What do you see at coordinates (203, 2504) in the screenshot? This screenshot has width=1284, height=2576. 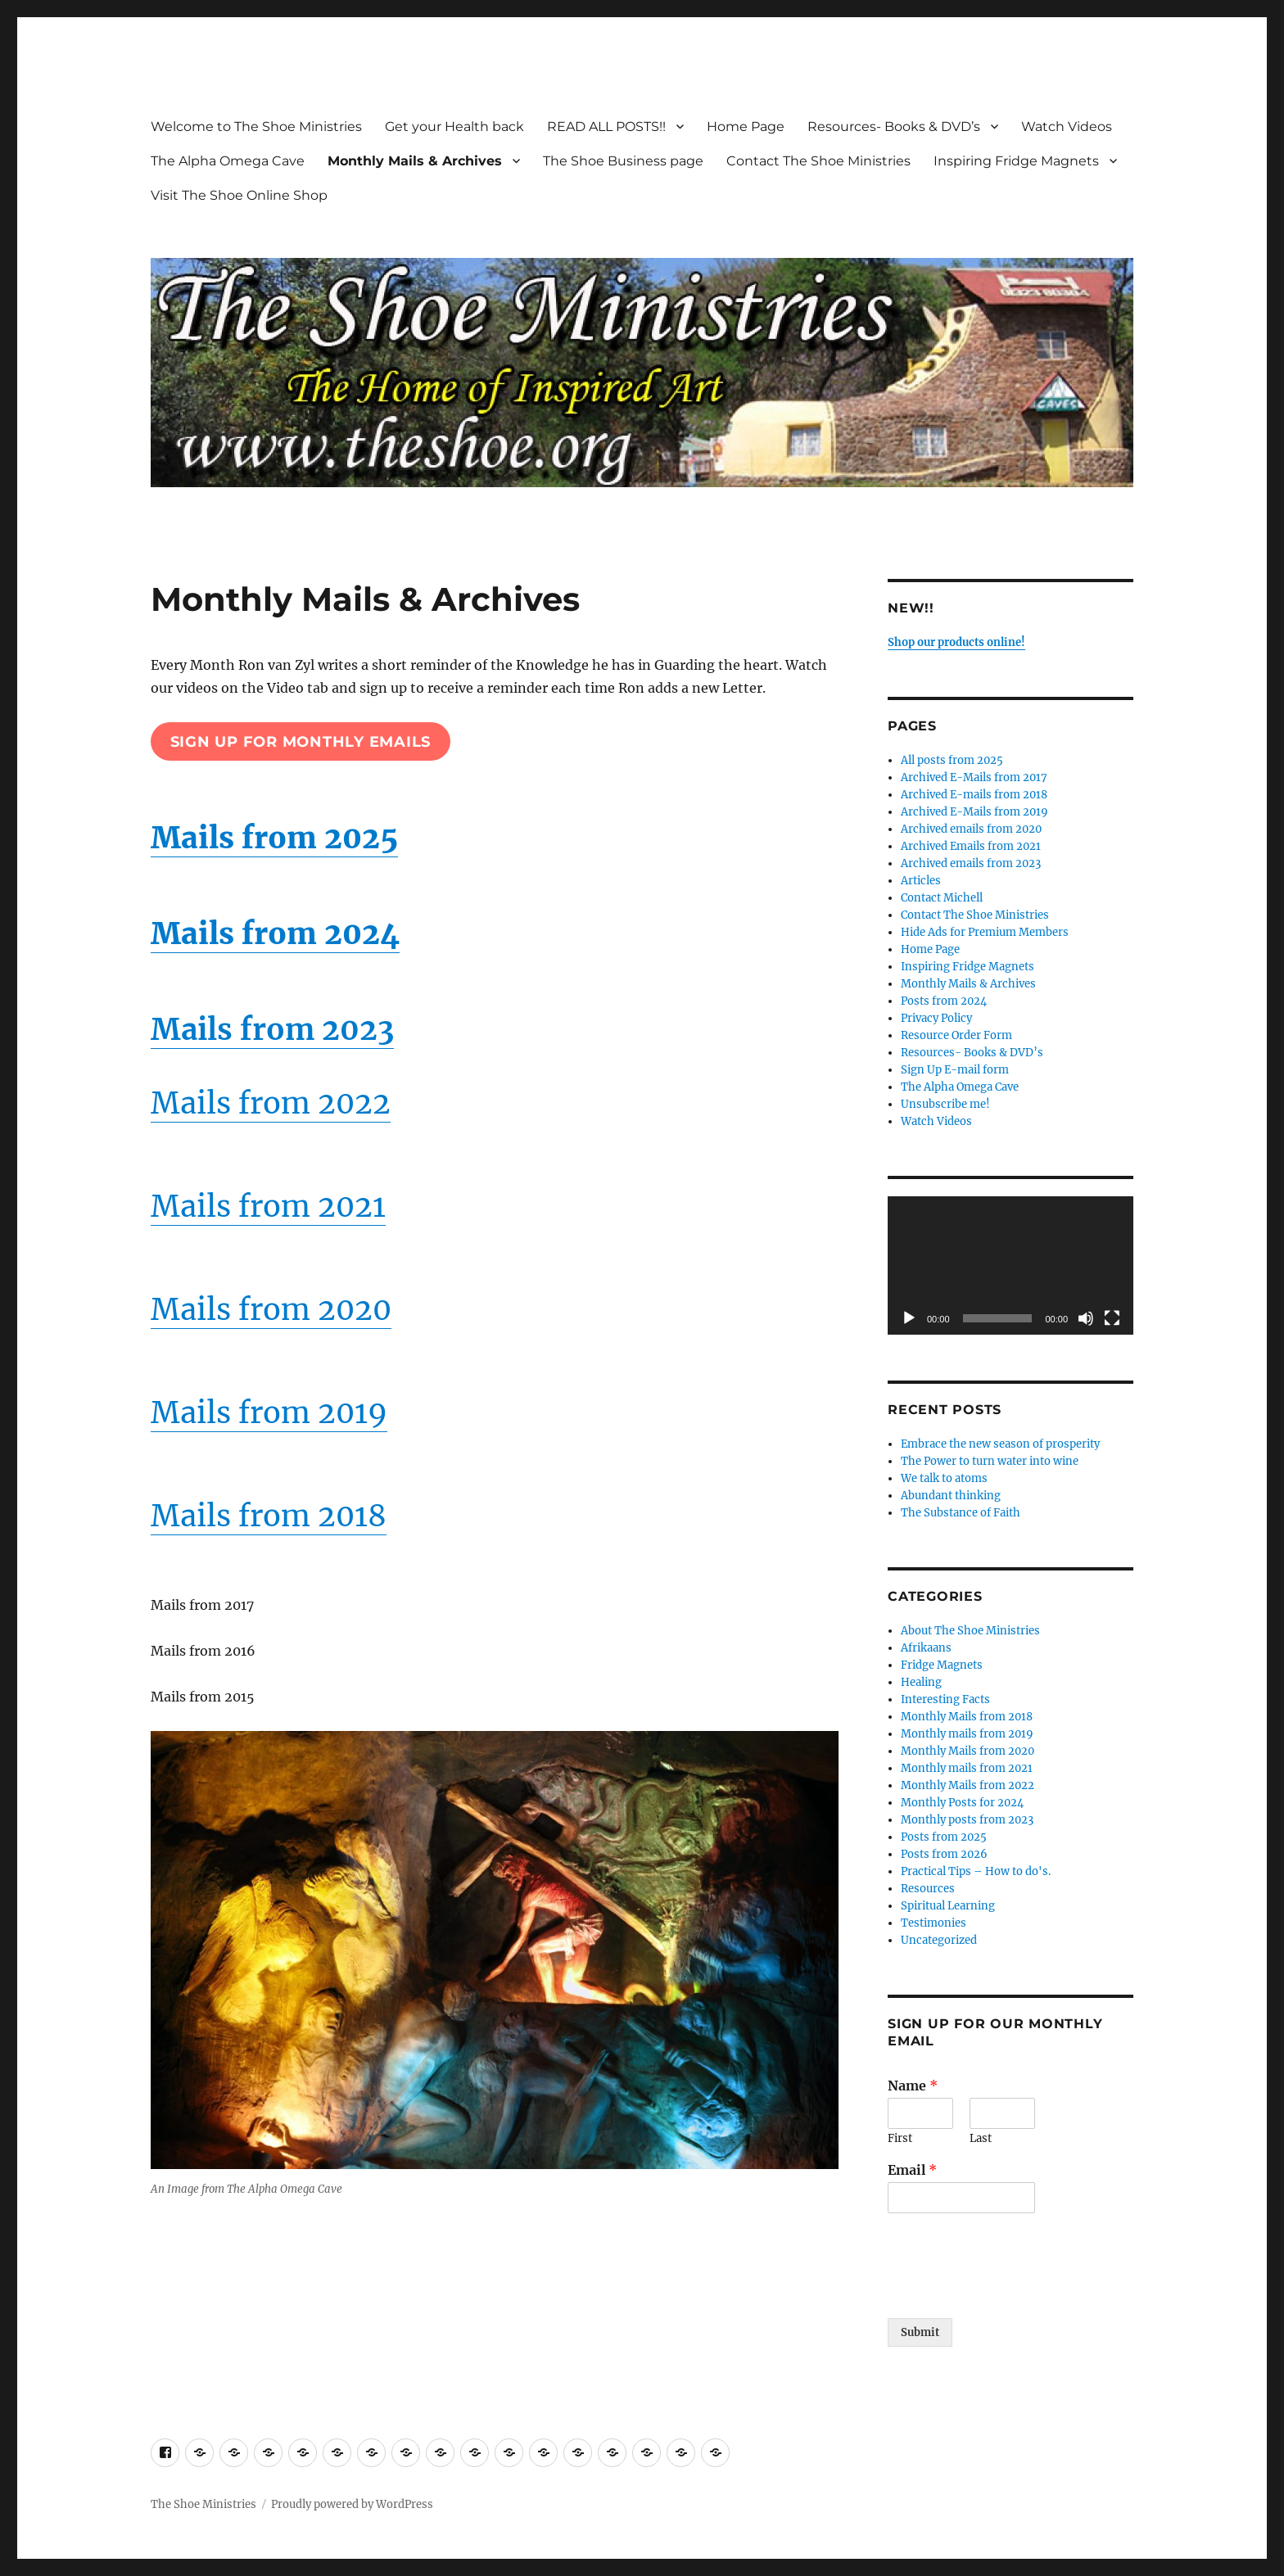 I see `The Shoe Ministries` at bounding box center [203, 2504].